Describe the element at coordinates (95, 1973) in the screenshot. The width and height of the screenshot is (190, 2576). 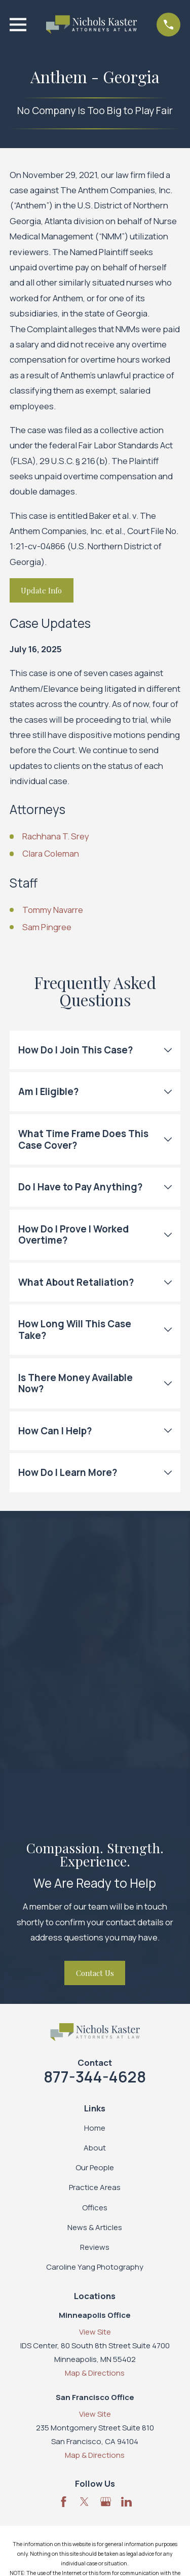
I see `Contact Us` at that location.